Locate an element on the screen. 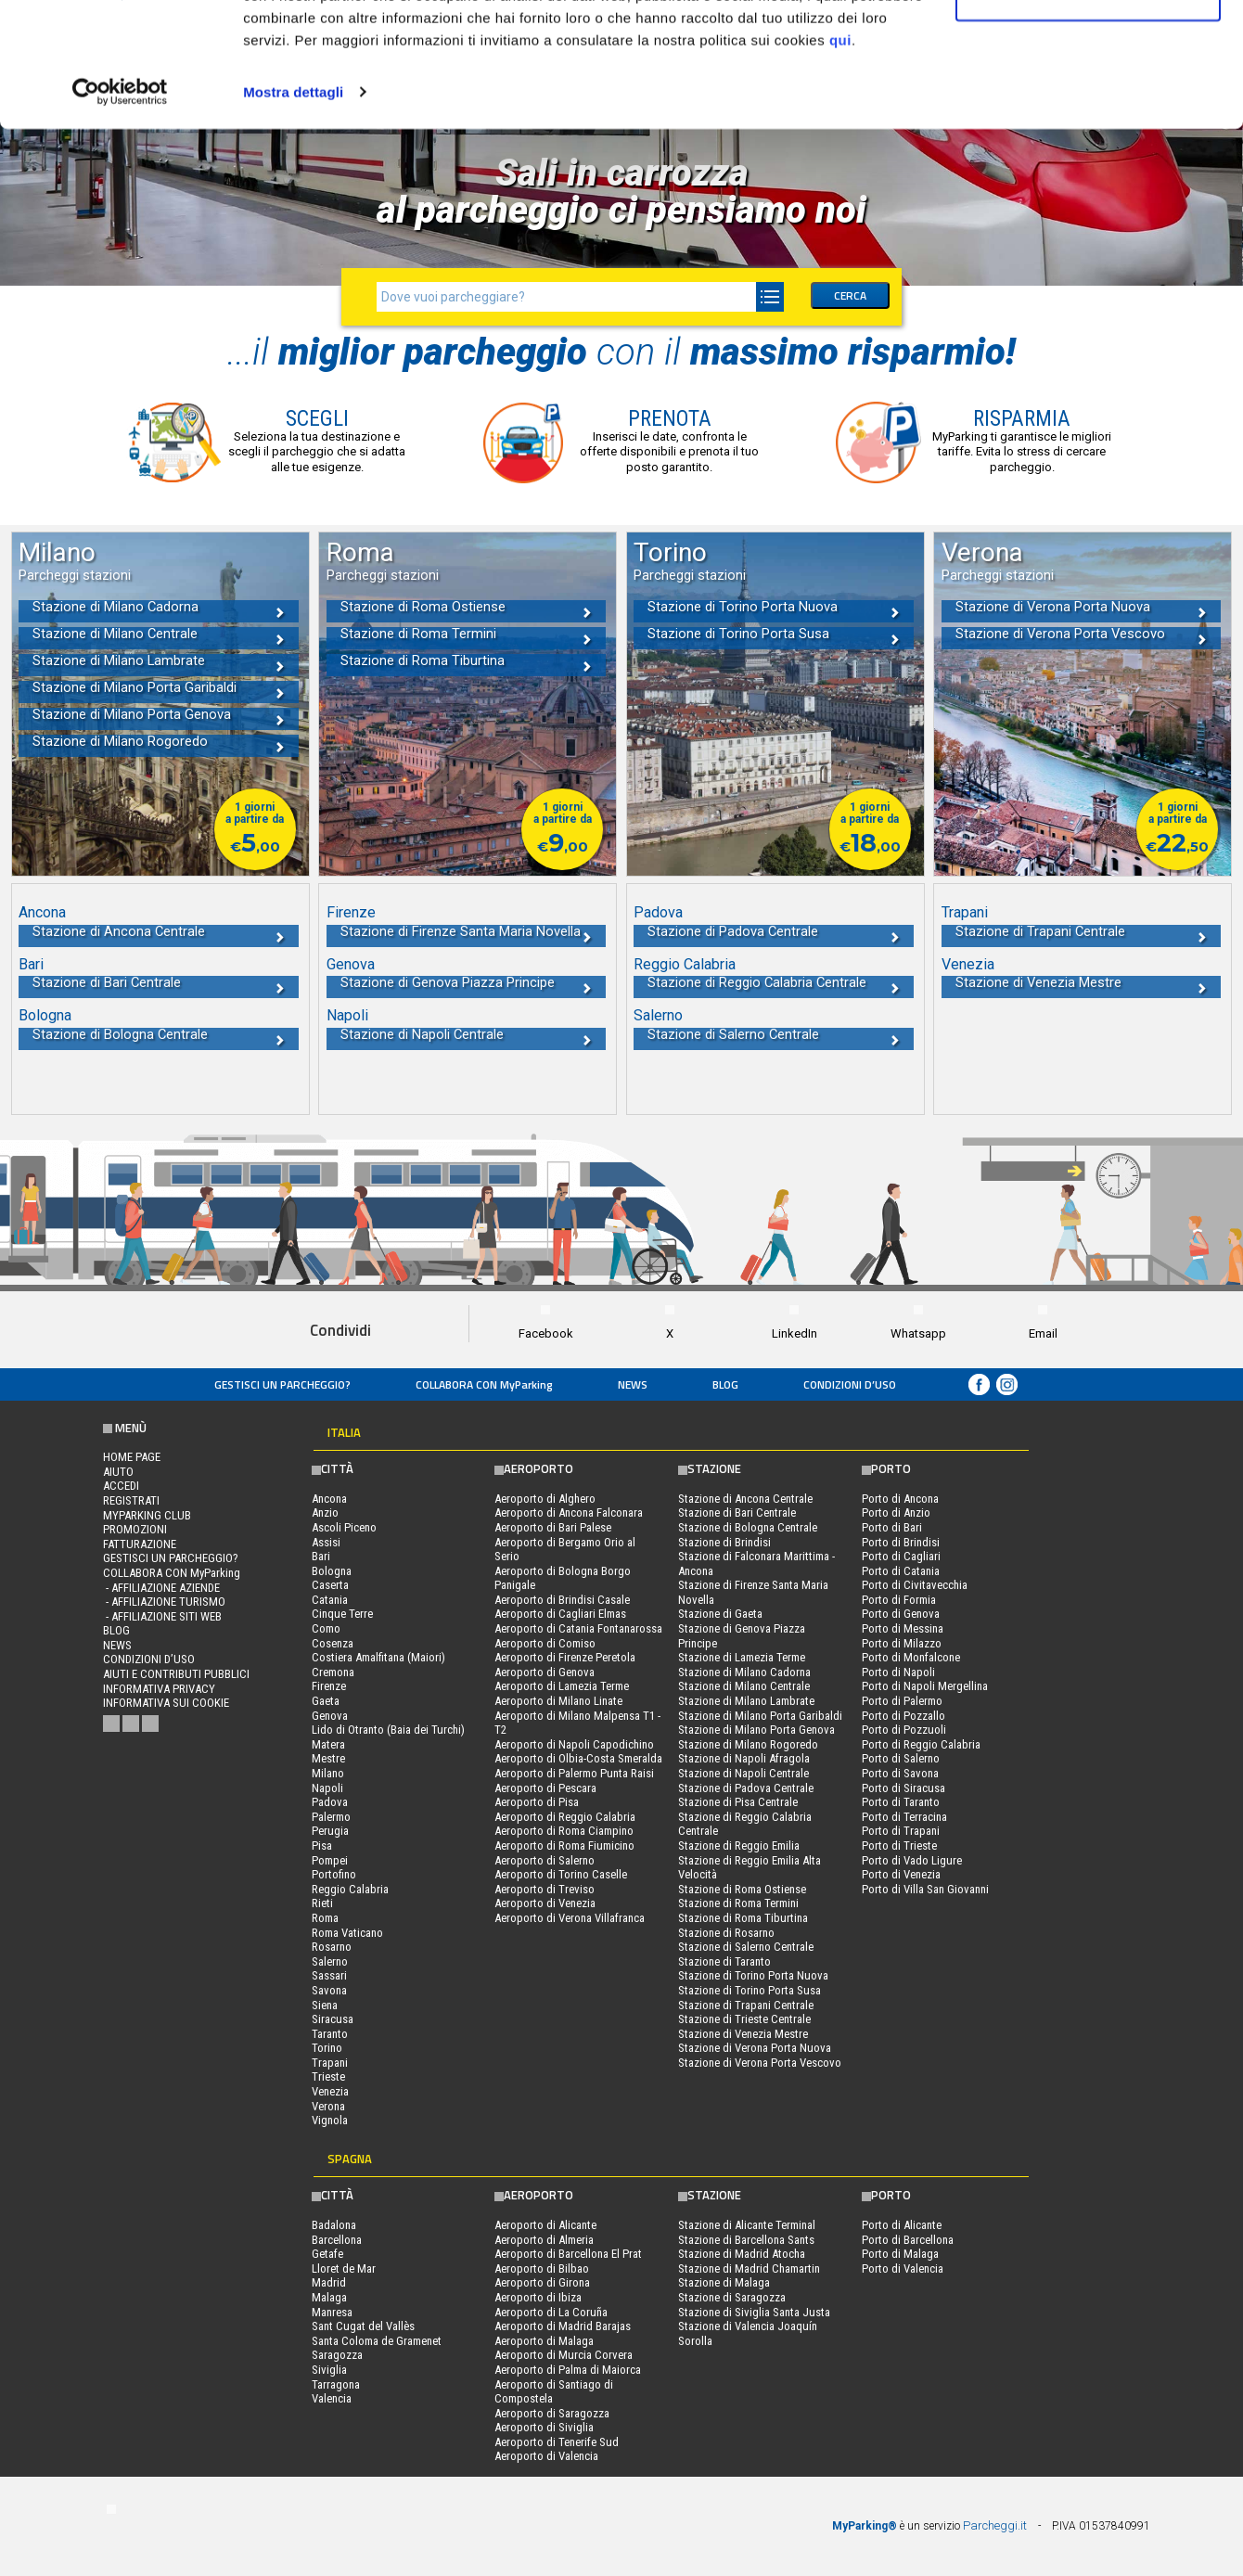 The image size is (1243, 2576). Taranto is located at coordinates (330, 2034).